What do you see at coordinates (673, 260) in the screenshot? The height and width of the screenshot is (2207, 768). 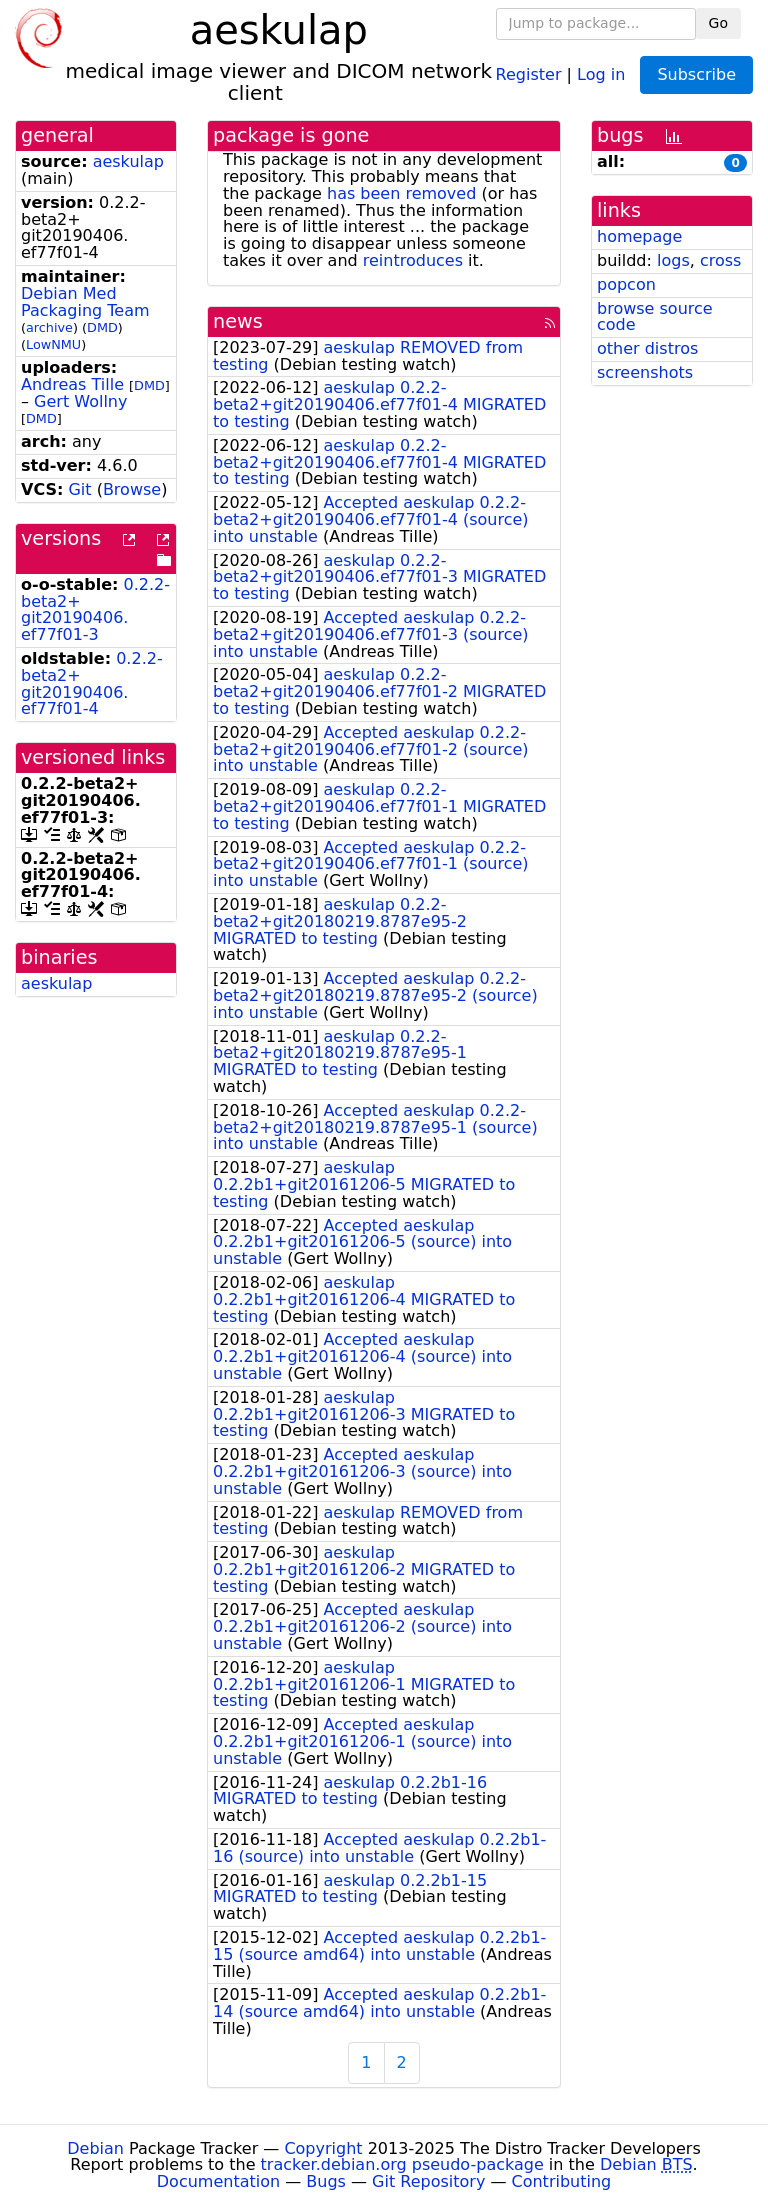 I see `logs` at bounding box center [673, 260].